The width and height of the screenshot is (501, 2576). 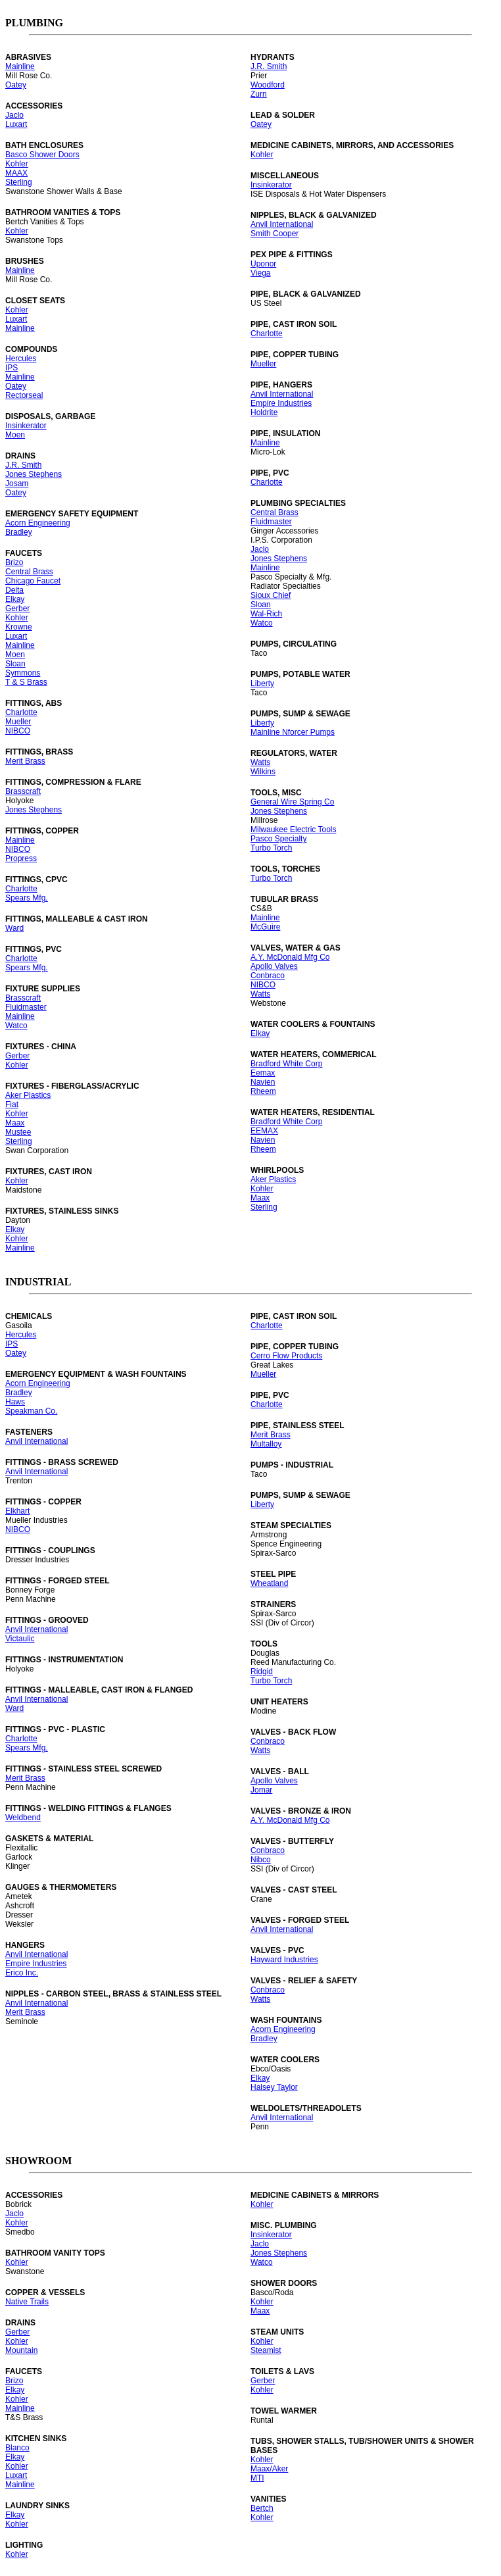 I want to click on Mainline Nforcer Pumps, so click(x=293, y=732).